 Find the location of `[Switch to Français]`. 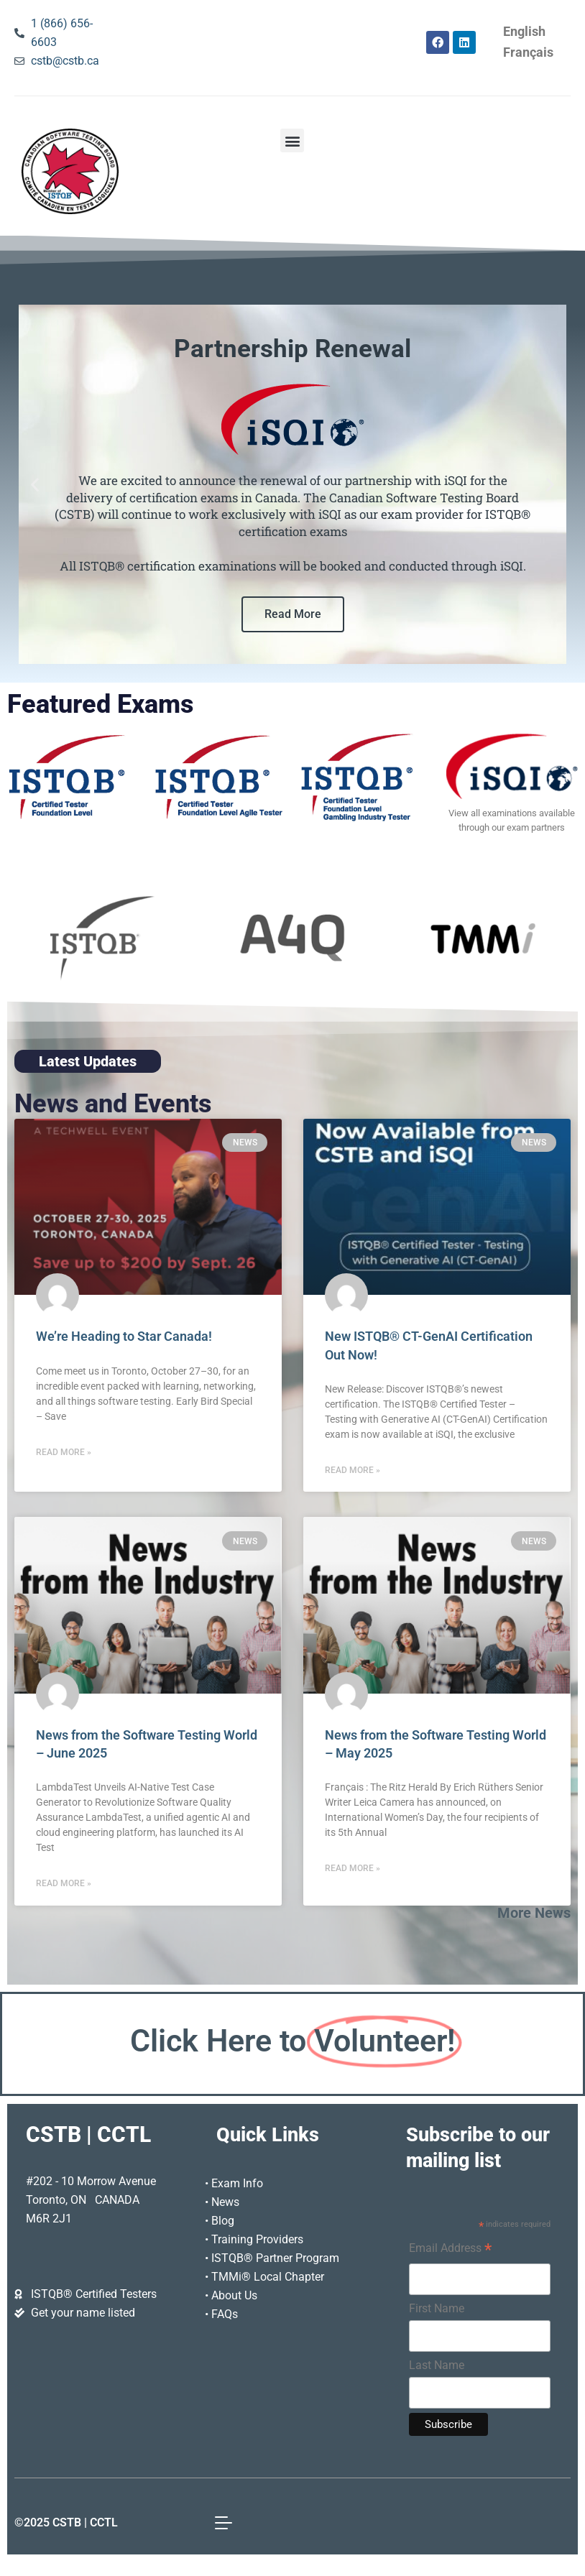

[Switch to Français] is located at coordinates (528, 52).